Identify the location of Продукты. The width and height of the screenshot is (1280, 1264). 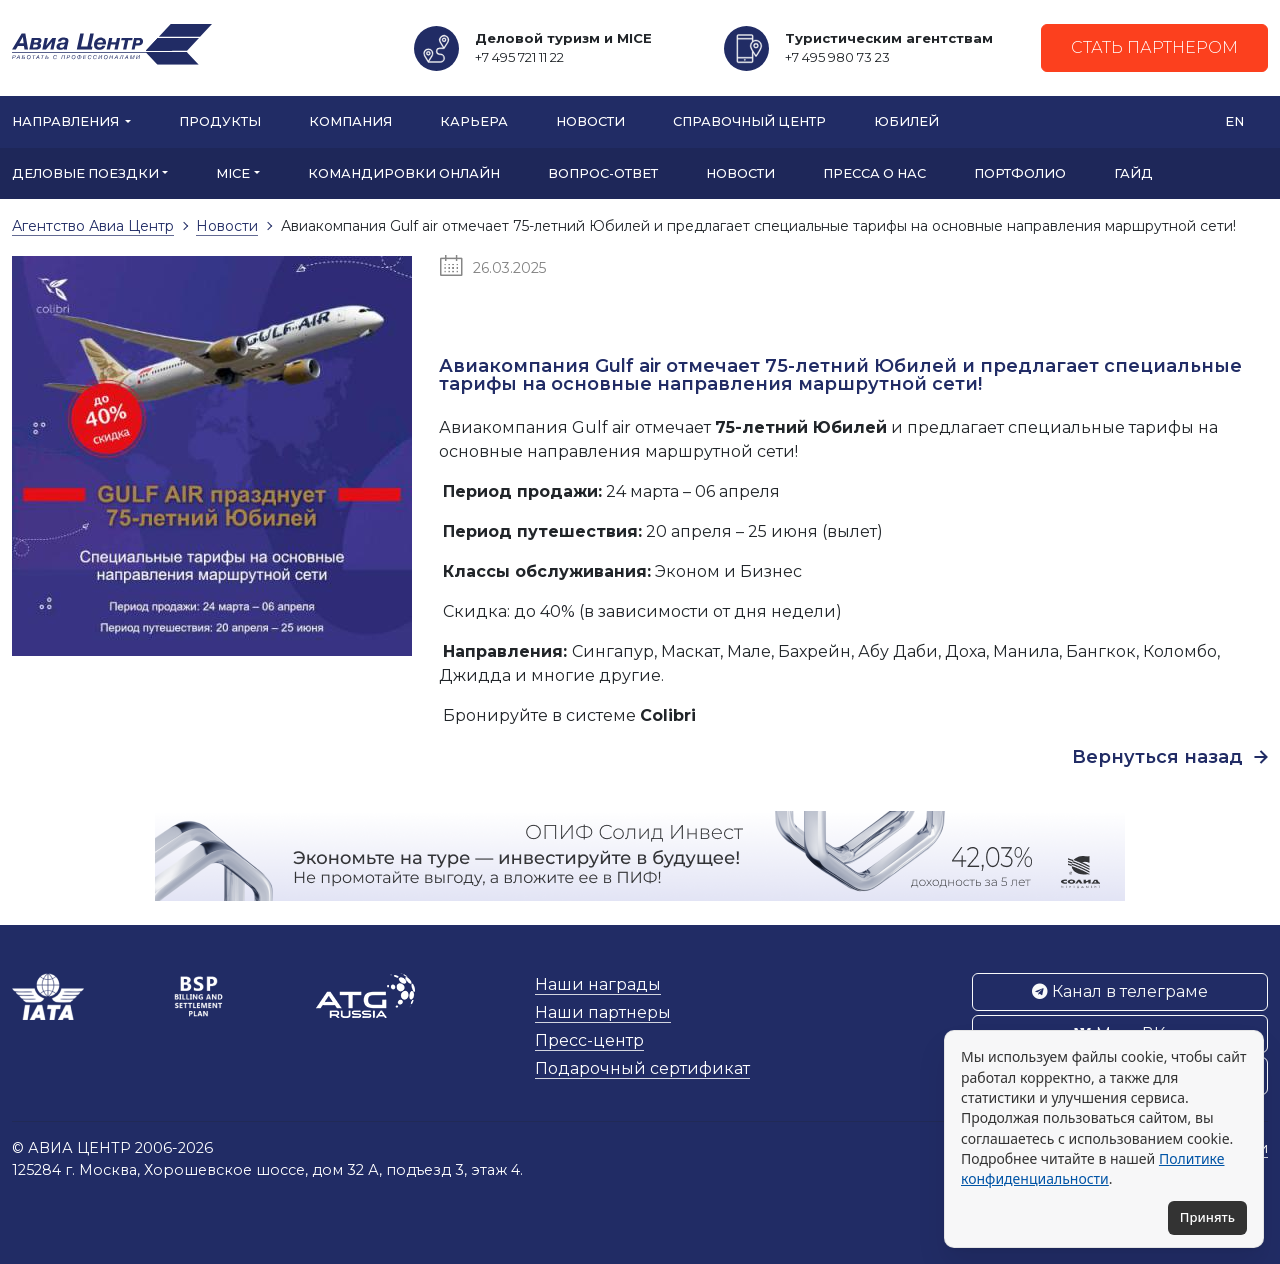
(220, 121).